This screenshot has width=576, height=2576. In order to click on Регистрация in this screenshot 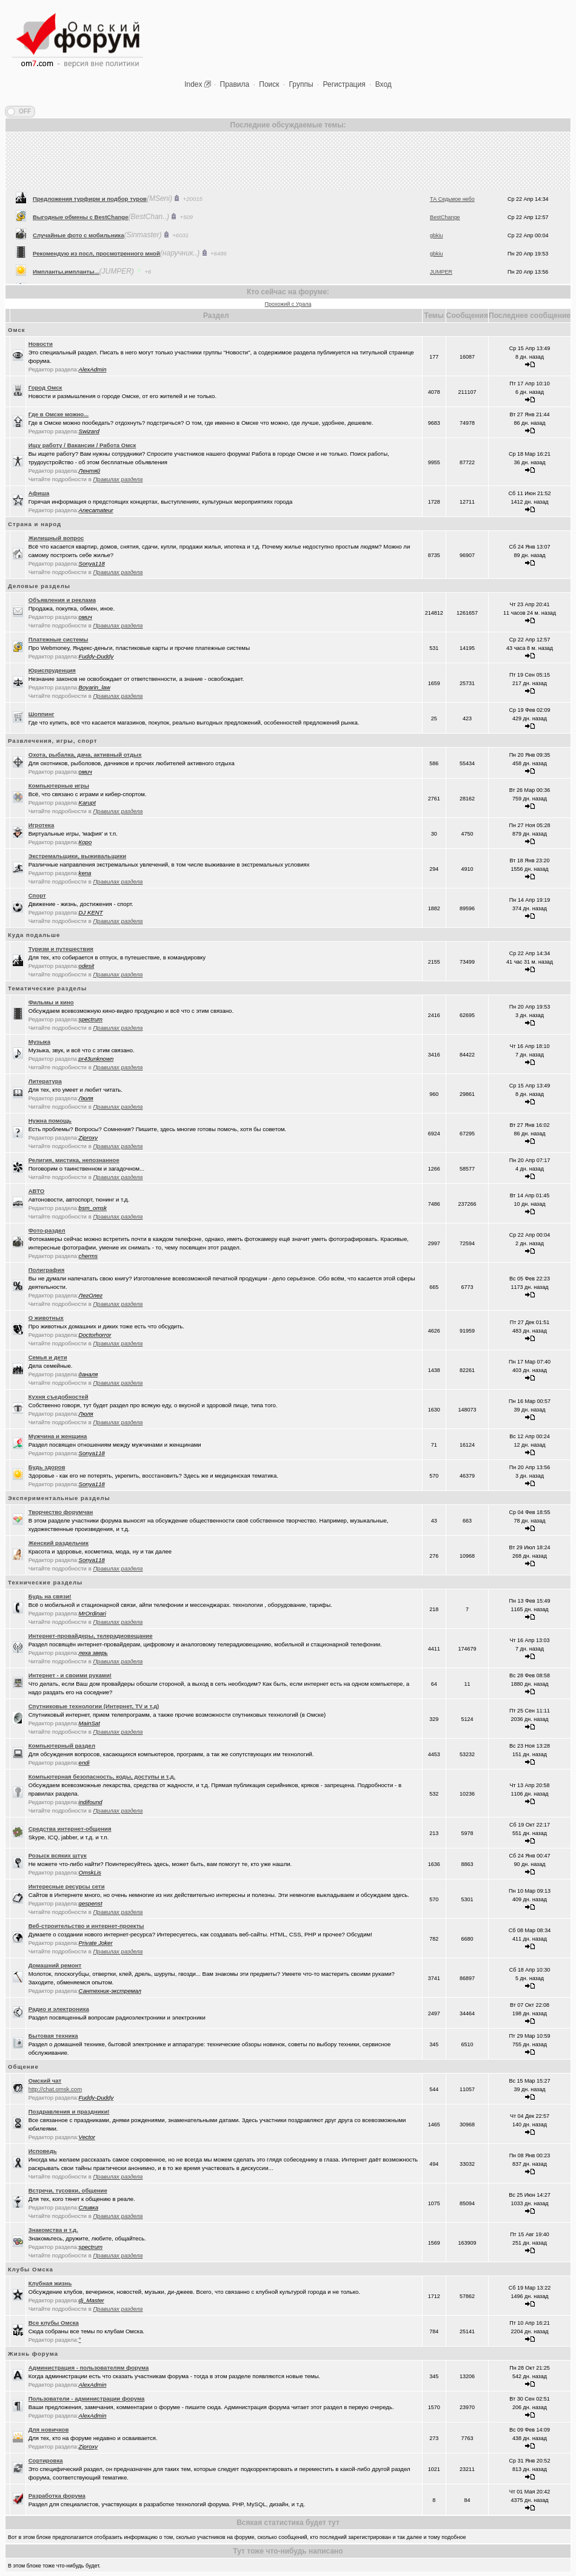, I will do `click(344, 84)`.